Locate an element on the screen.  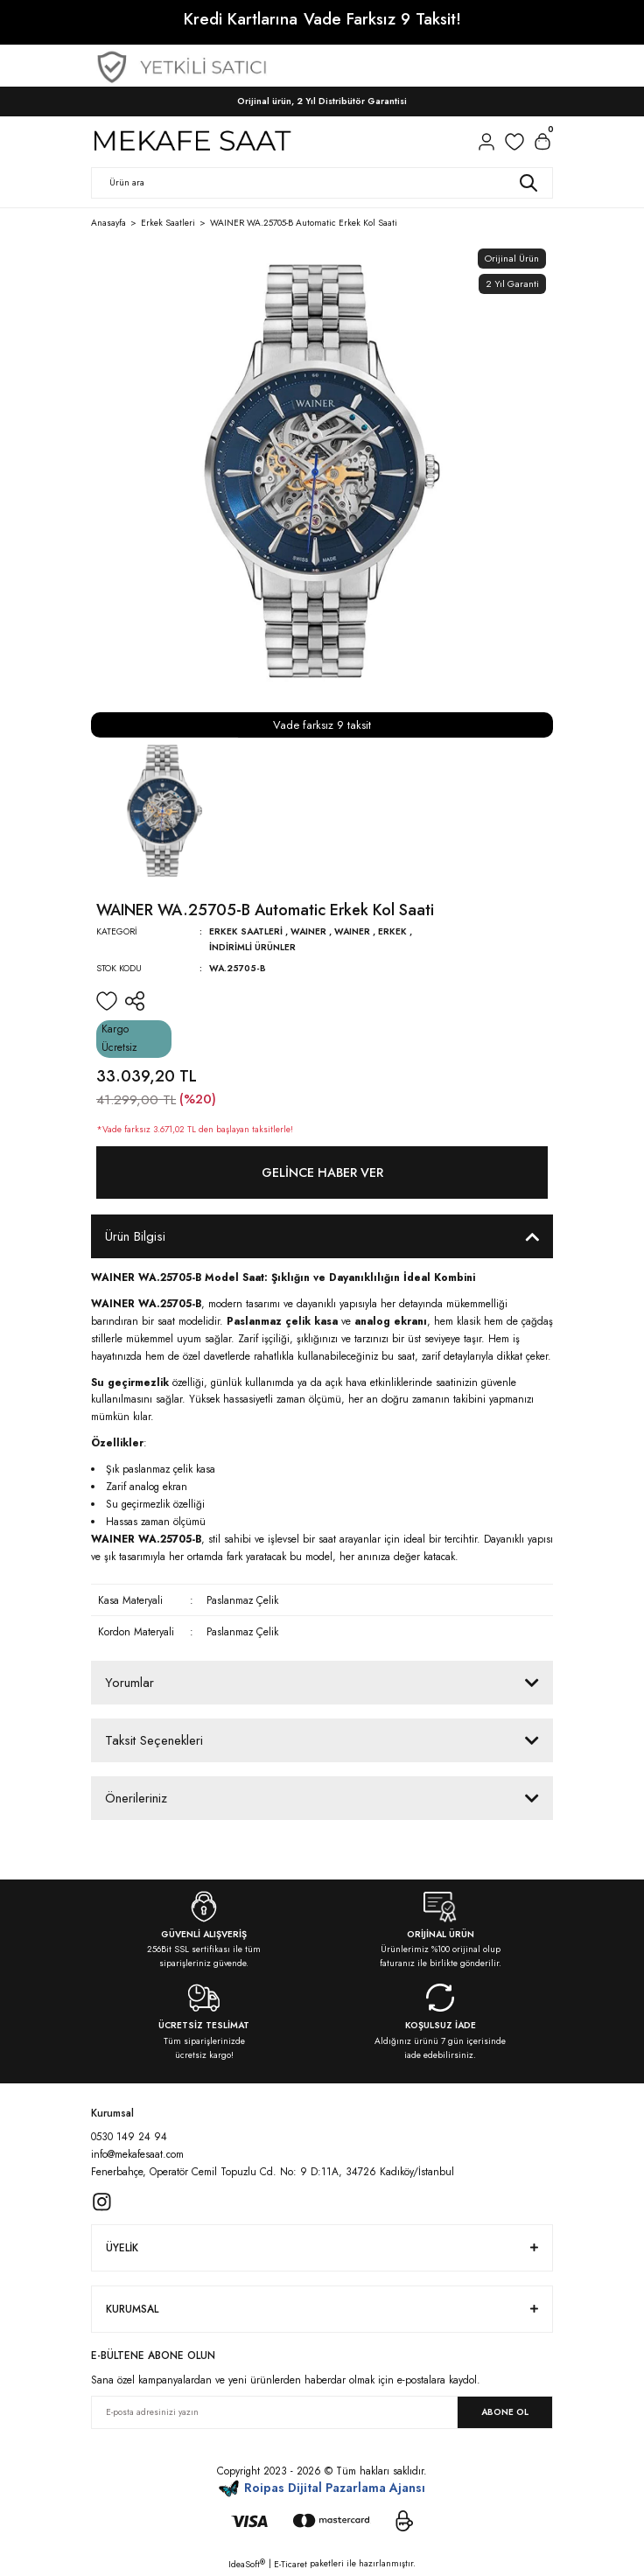
WAINER is located at coordinates (308, 931).